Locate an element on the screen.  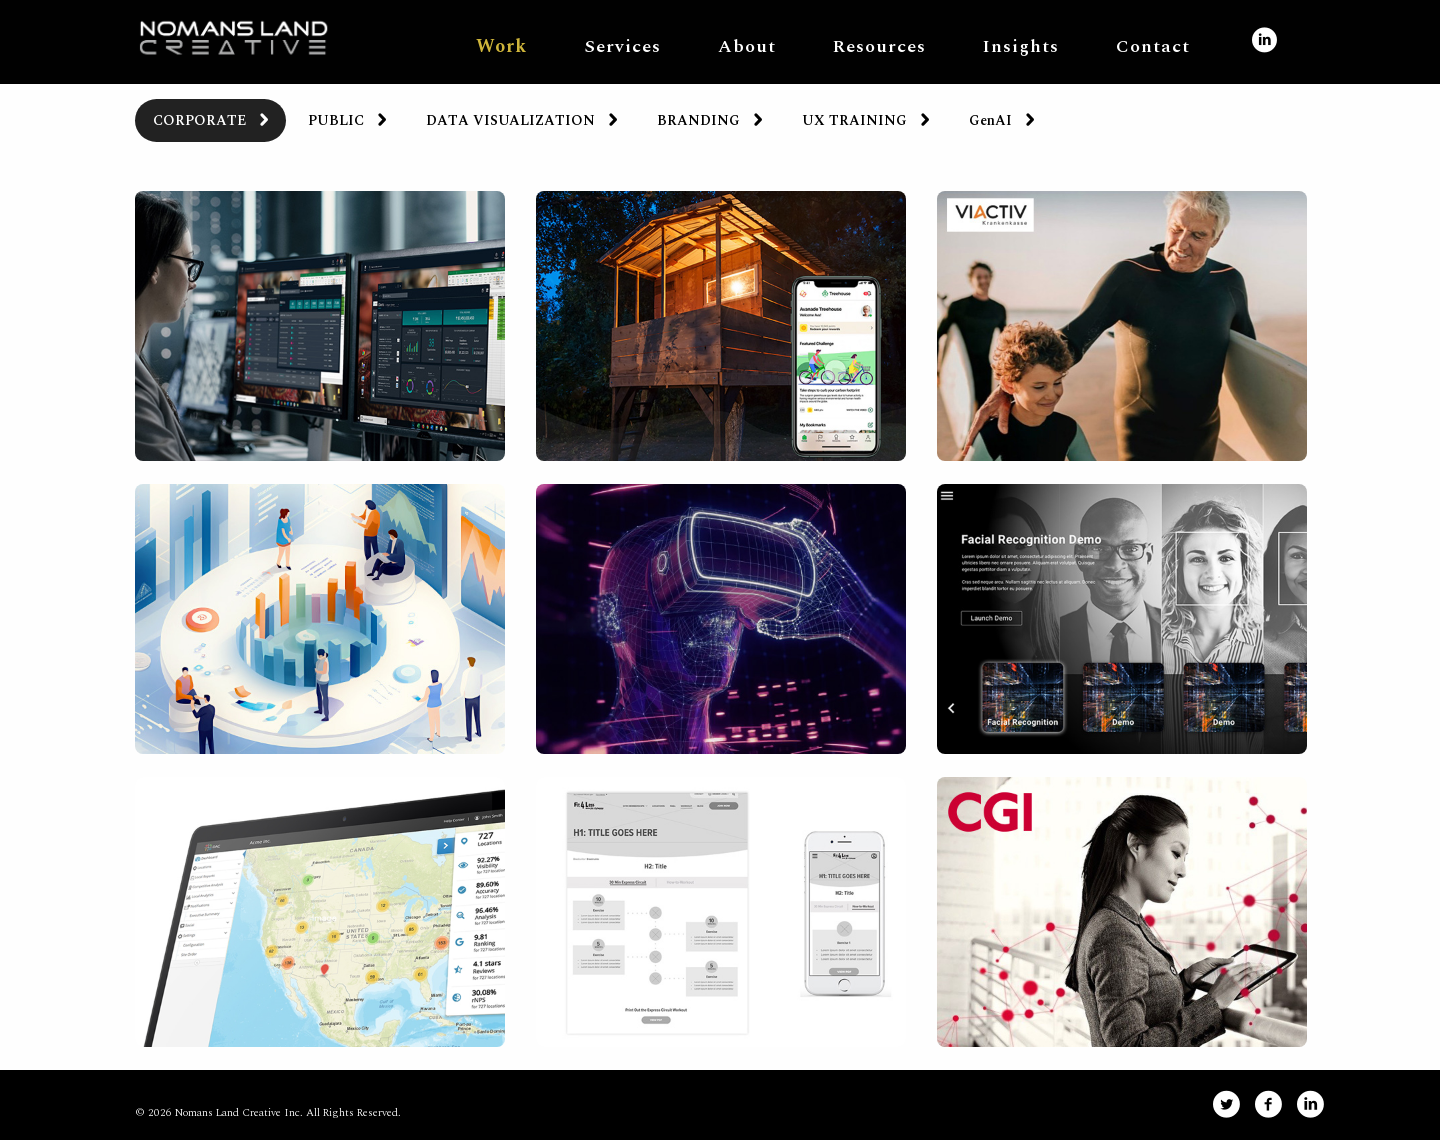
Contact is located at coordinates (1153, 46).